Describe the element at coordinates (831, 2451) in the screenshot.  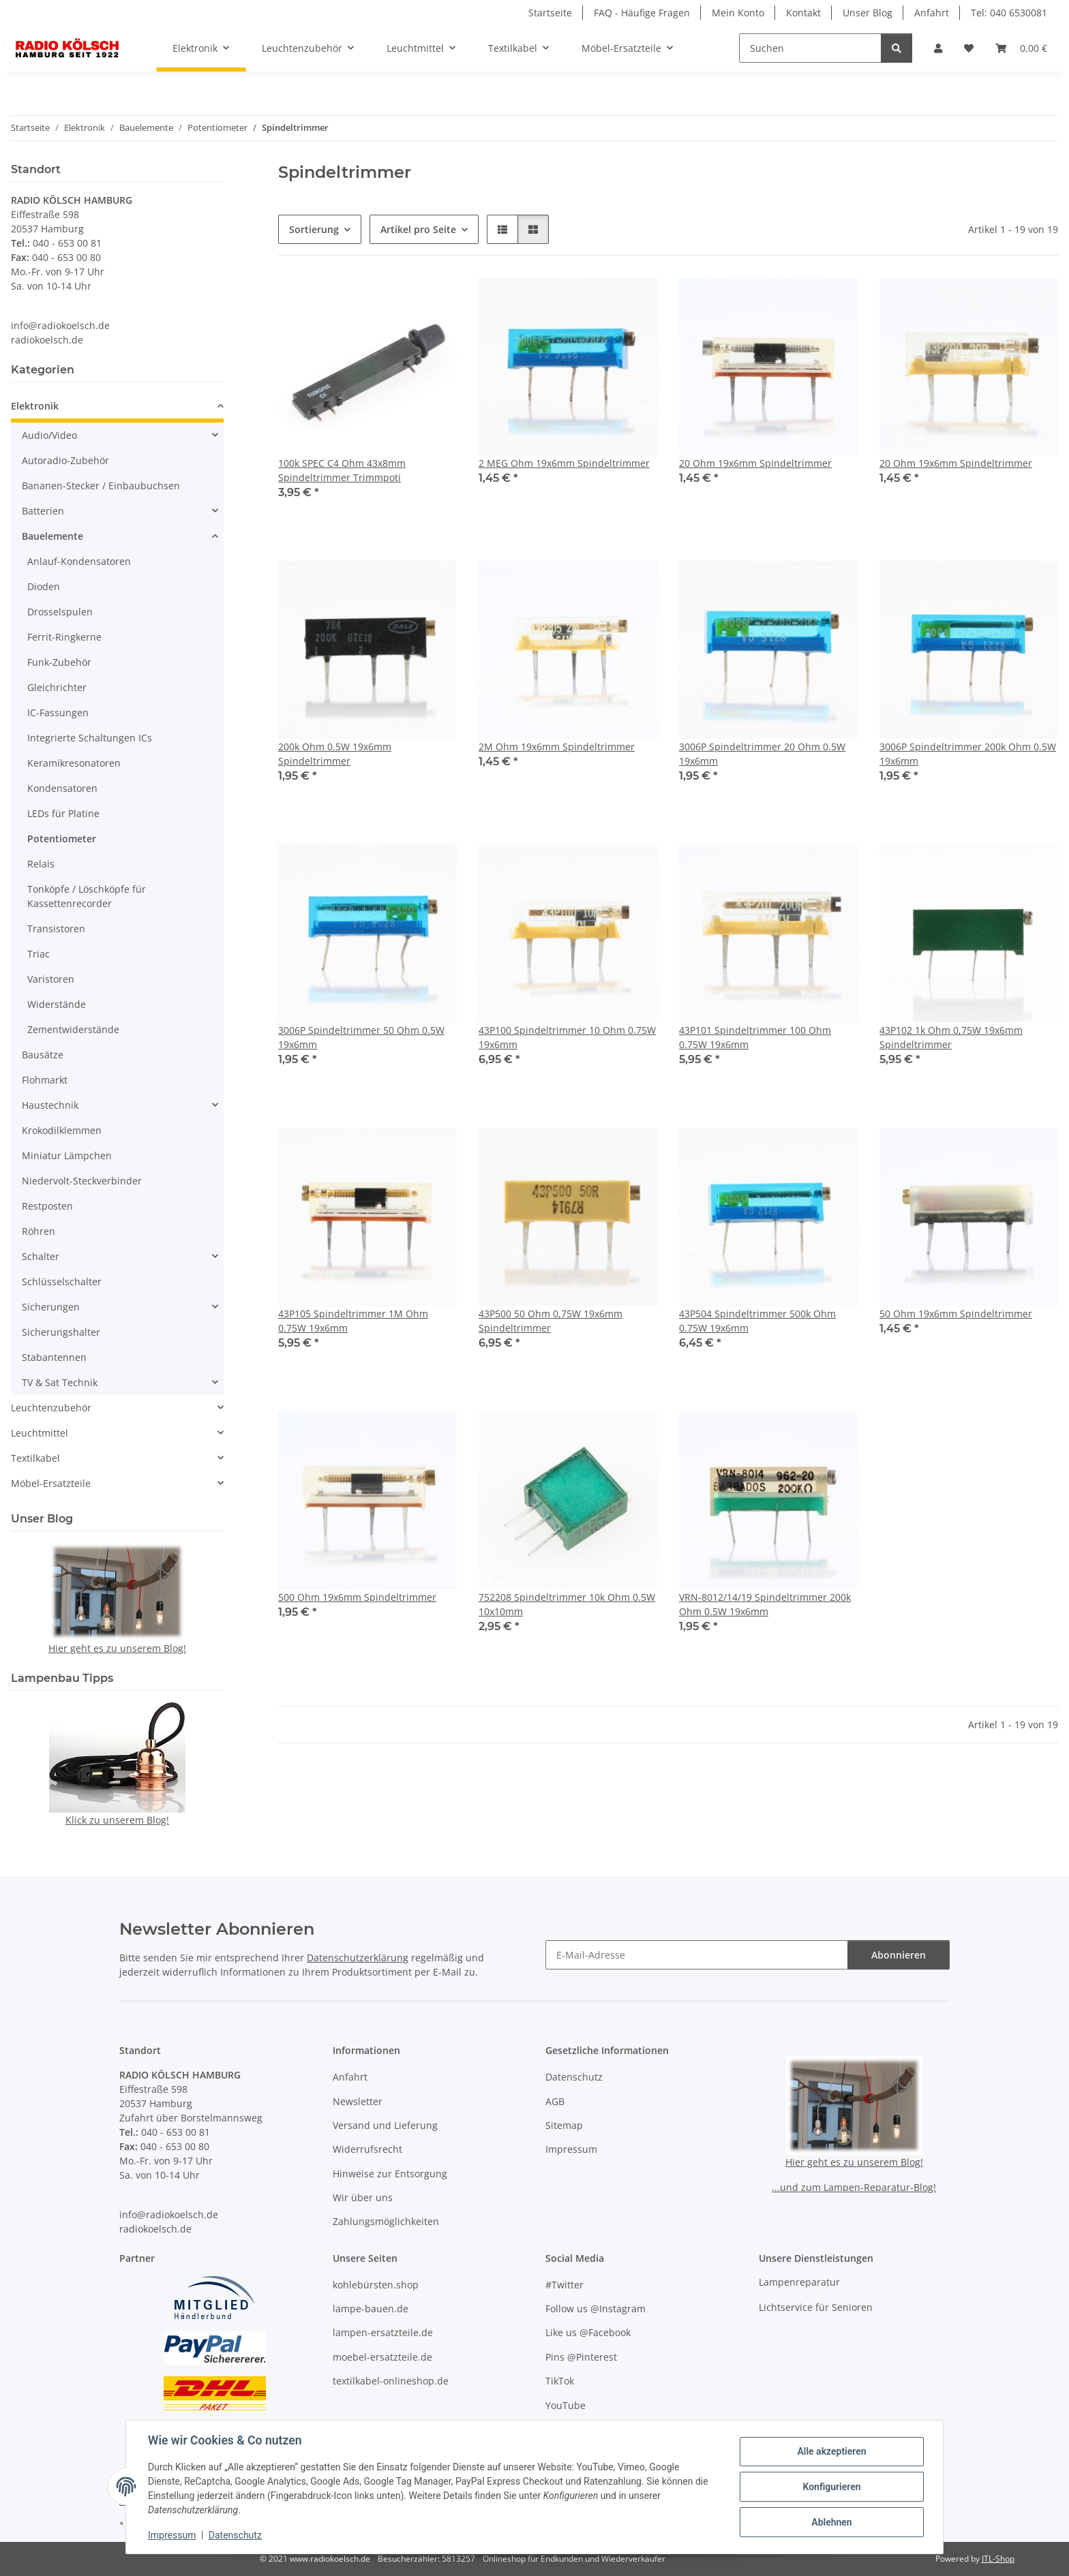
I see `Alle akzeptieren` at that location.